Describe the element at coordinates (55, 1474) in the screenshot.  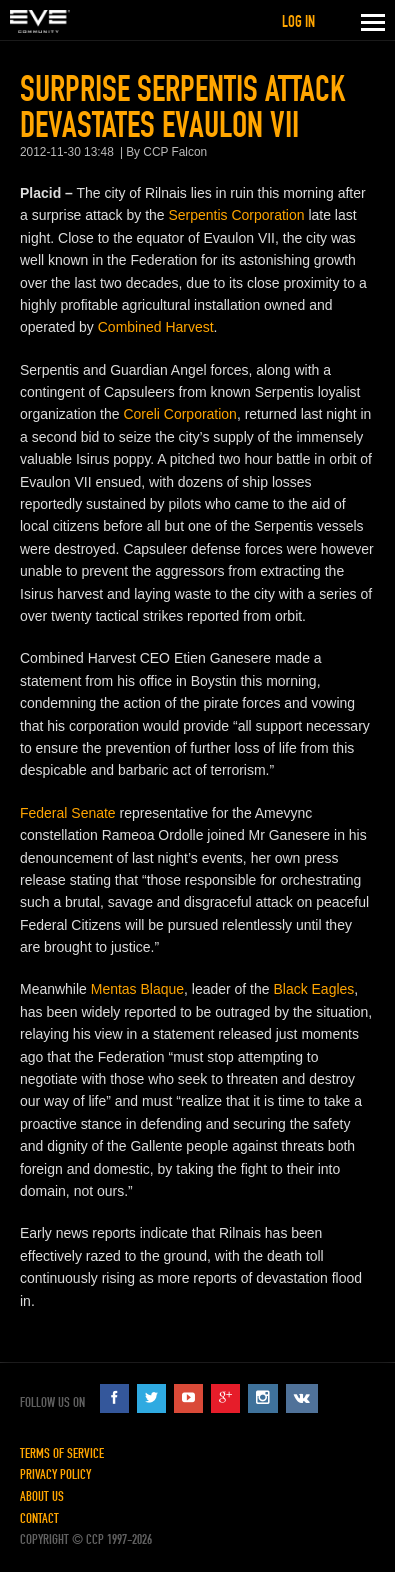
I see `Privacy Policy` at that location.